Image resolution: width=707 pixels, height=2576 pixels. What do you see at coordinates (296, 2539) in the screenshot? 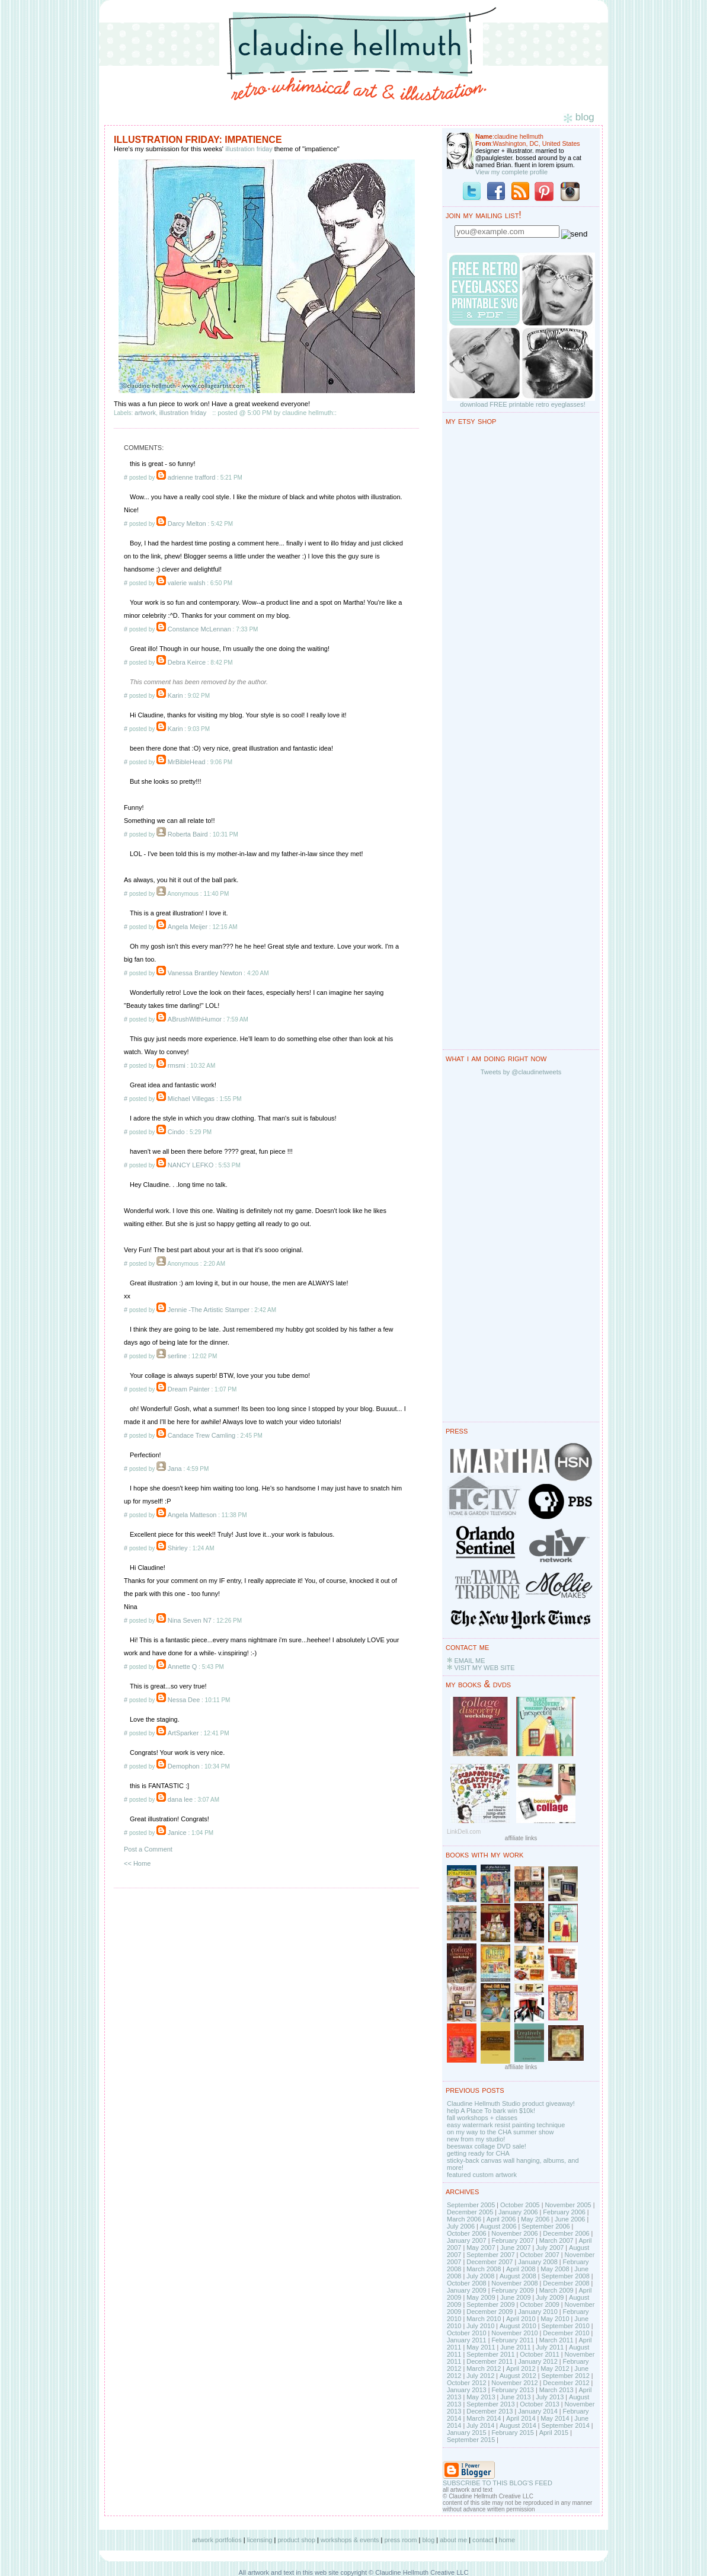
I see `product shop` at bounding box center [296, 2539].